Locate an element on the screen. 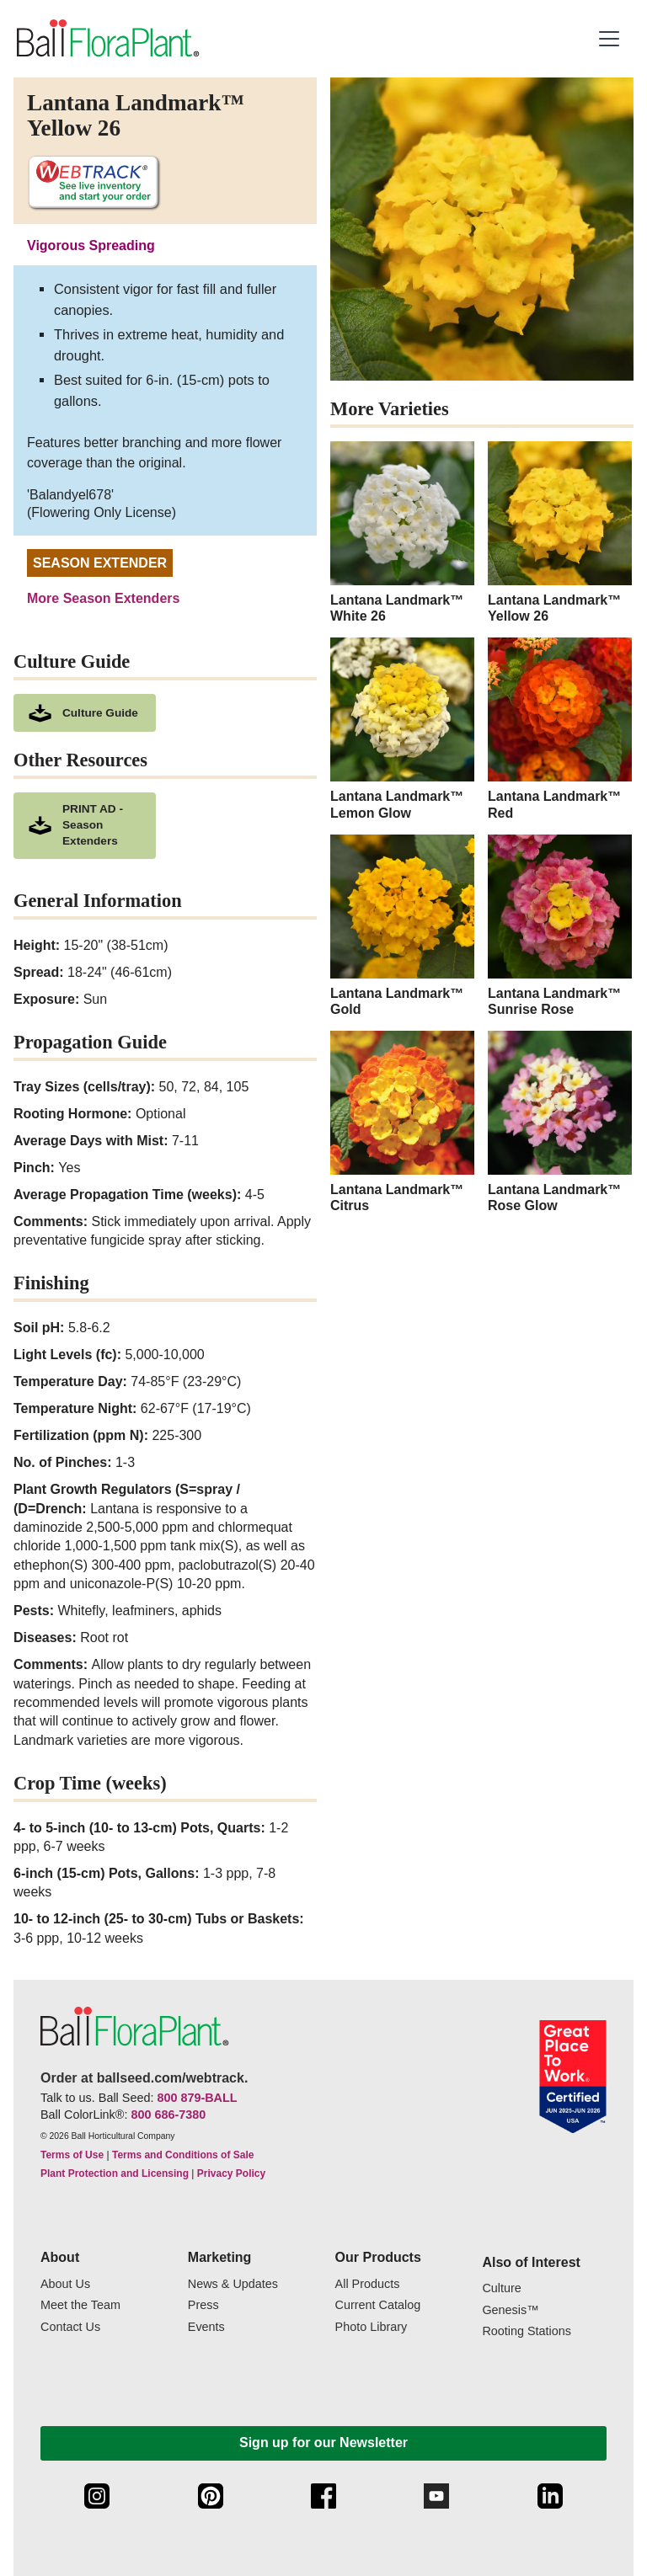 Image resolution: width=647 pixels, height=2576 pixels. [link to the Home page] is located at coordinates (106, 38).